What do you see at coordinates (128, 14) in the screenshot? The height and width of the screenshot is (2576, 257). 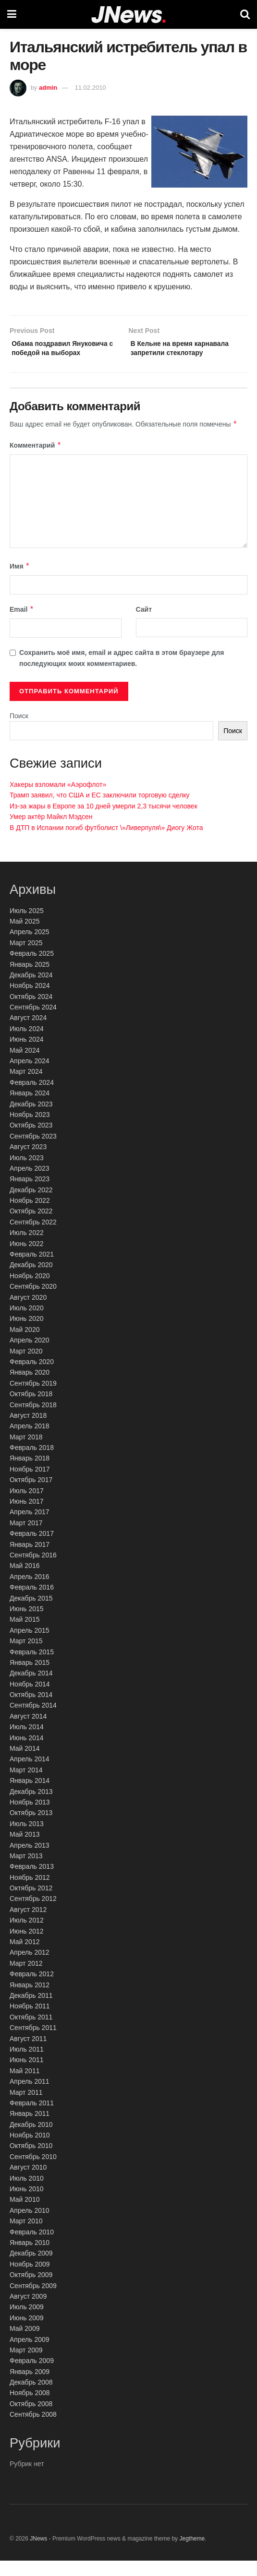 I see `[Visit Homepage]` at bounding box center [128, 14].